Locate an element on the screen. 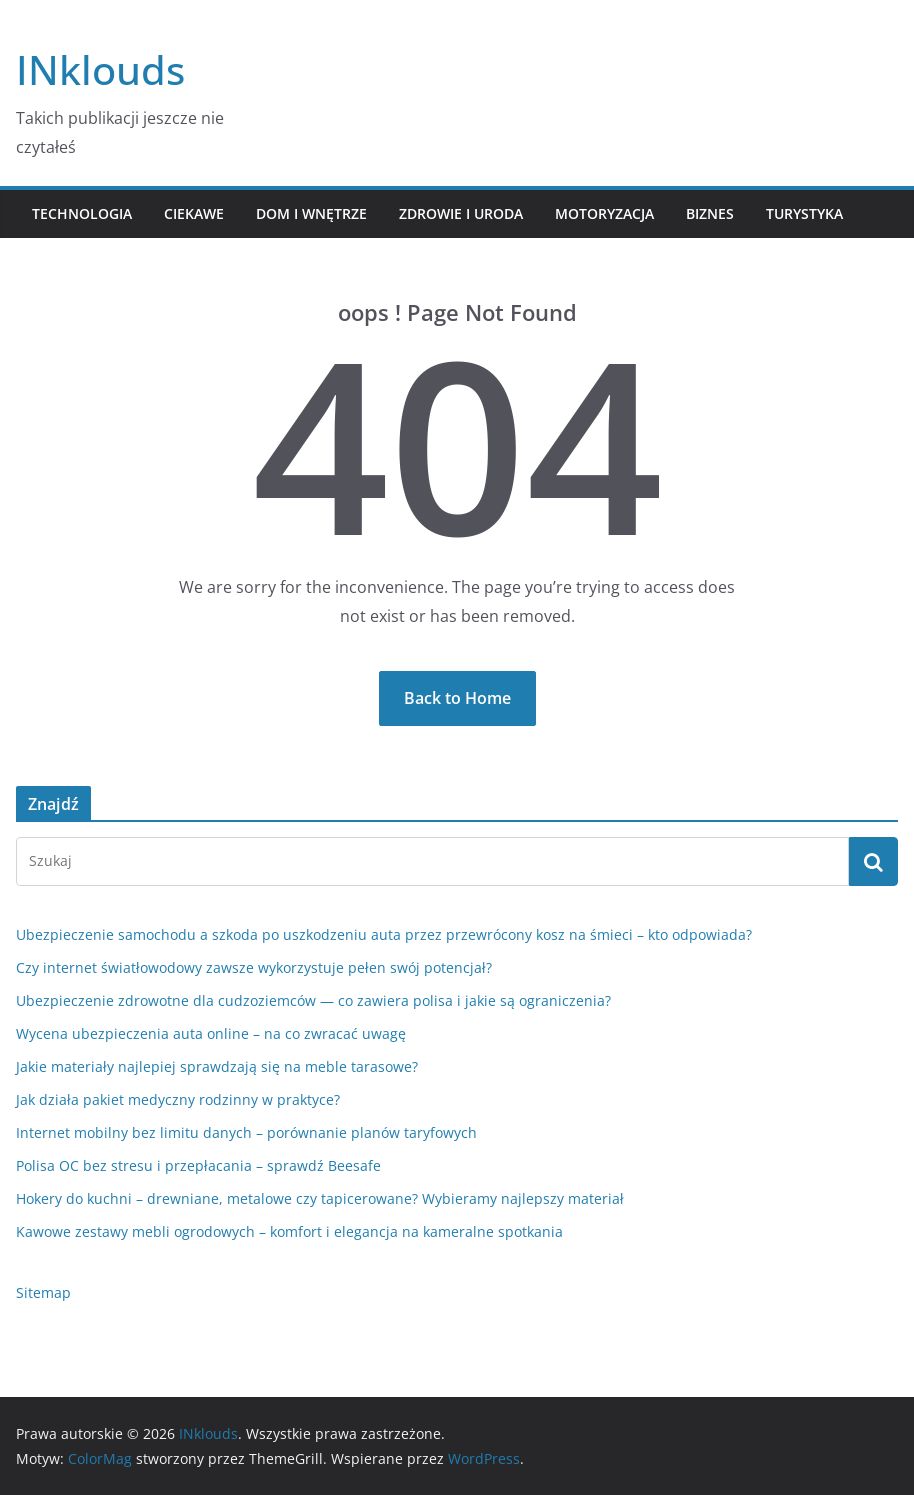  Turystyka is located at coordinates (804, 213).